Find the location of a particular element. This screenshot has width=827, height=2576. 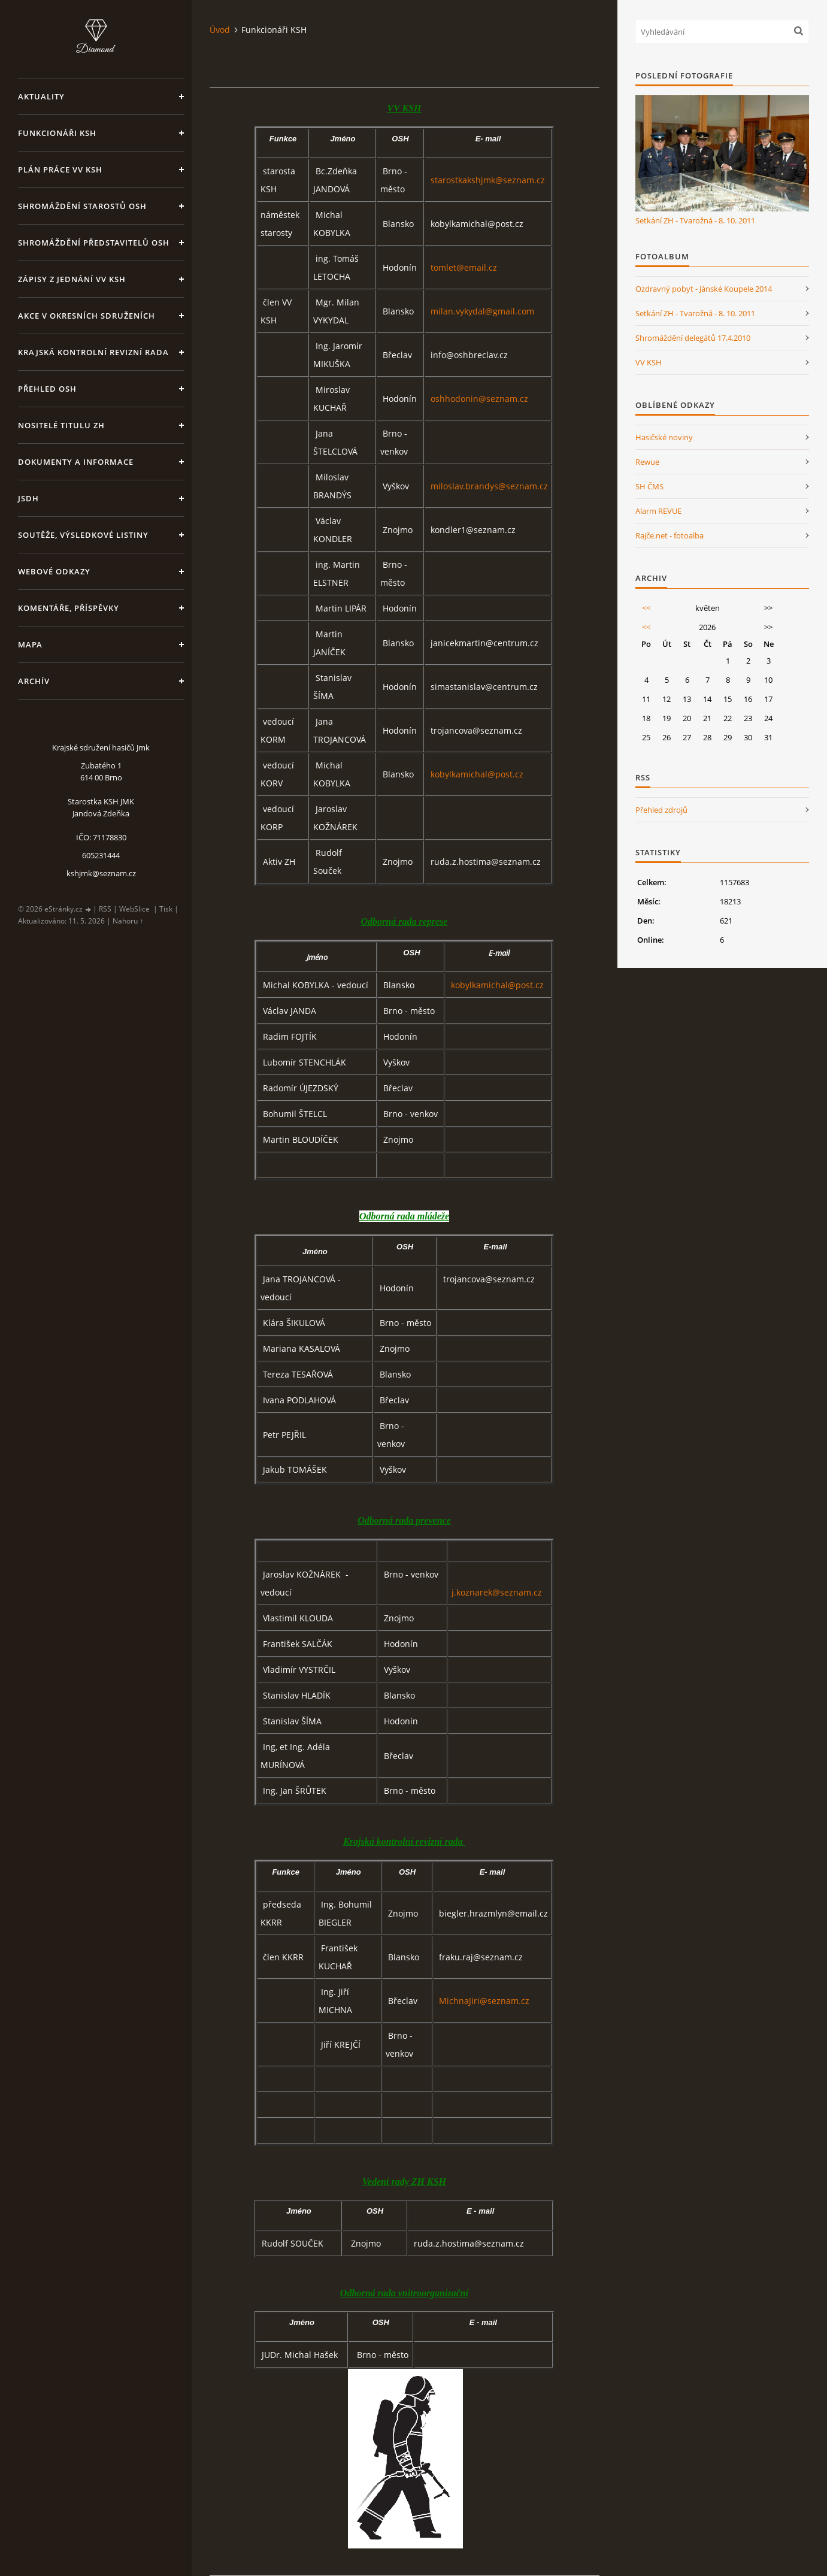

kshjmk@seznam.cz is located at coordinates (101, 873).